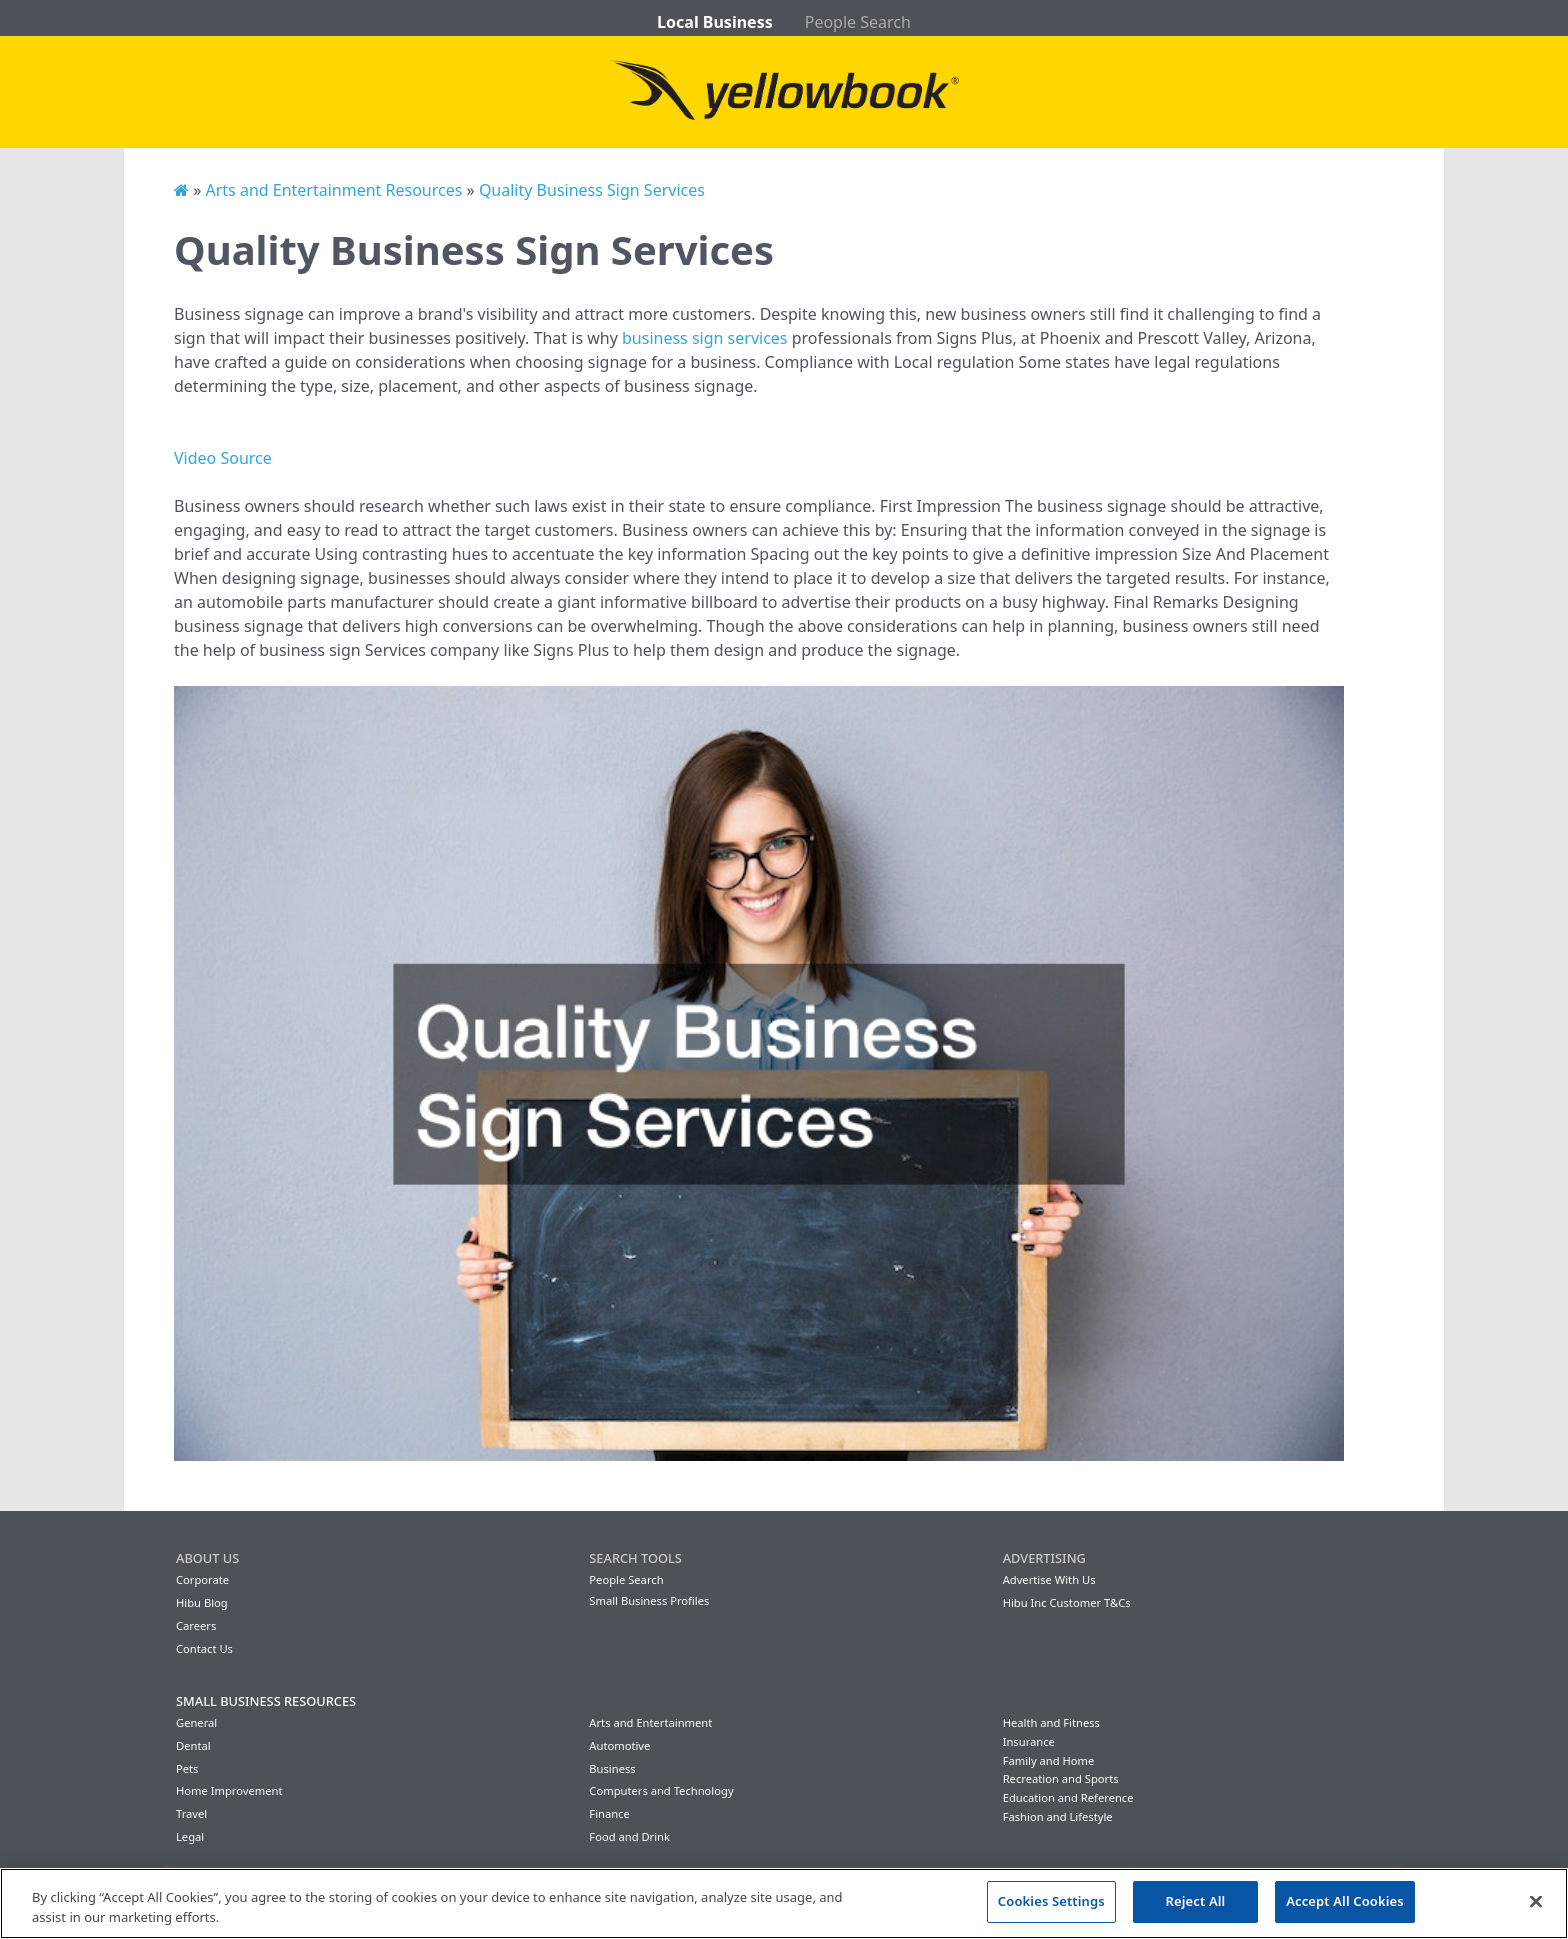  What do you see at coordinates (196, 1625) in the screenshot?
I see `Careers` at bounding box center [196, 1625].